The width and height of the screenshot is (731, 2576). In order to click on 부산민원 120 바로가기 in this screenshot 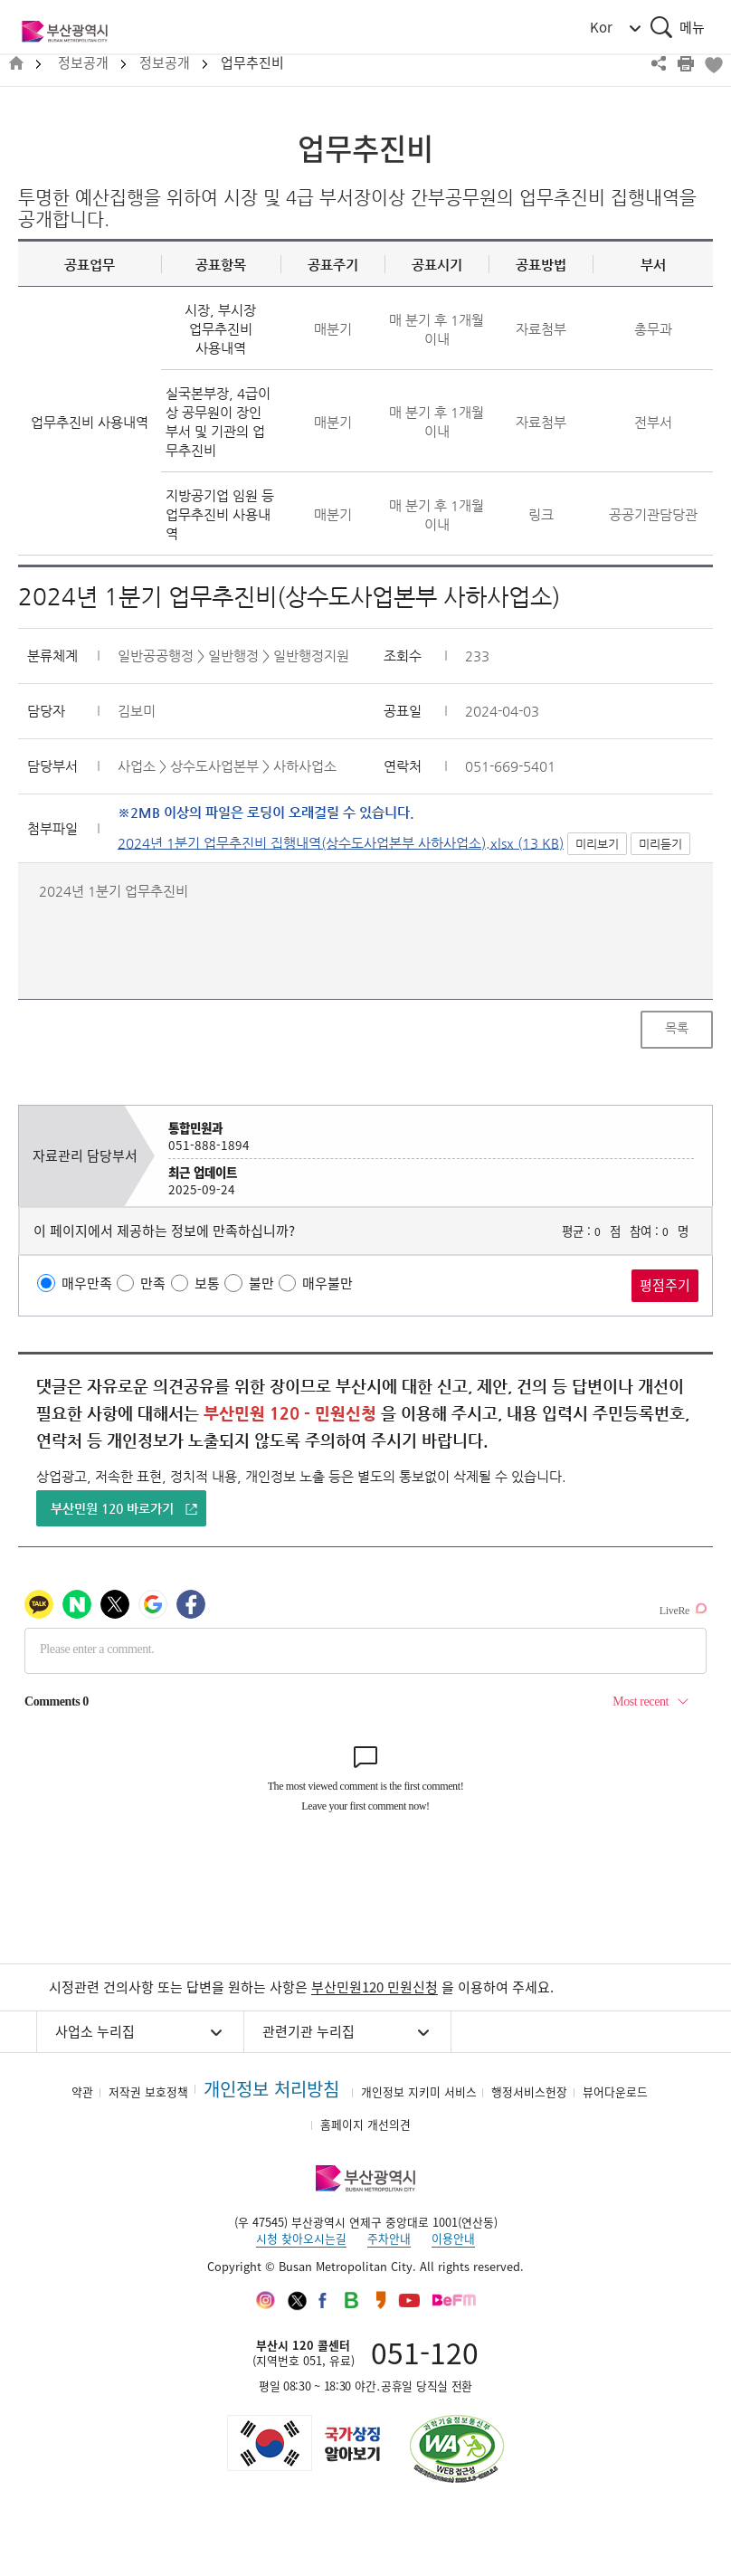, I will do `click(112, 1508)`.